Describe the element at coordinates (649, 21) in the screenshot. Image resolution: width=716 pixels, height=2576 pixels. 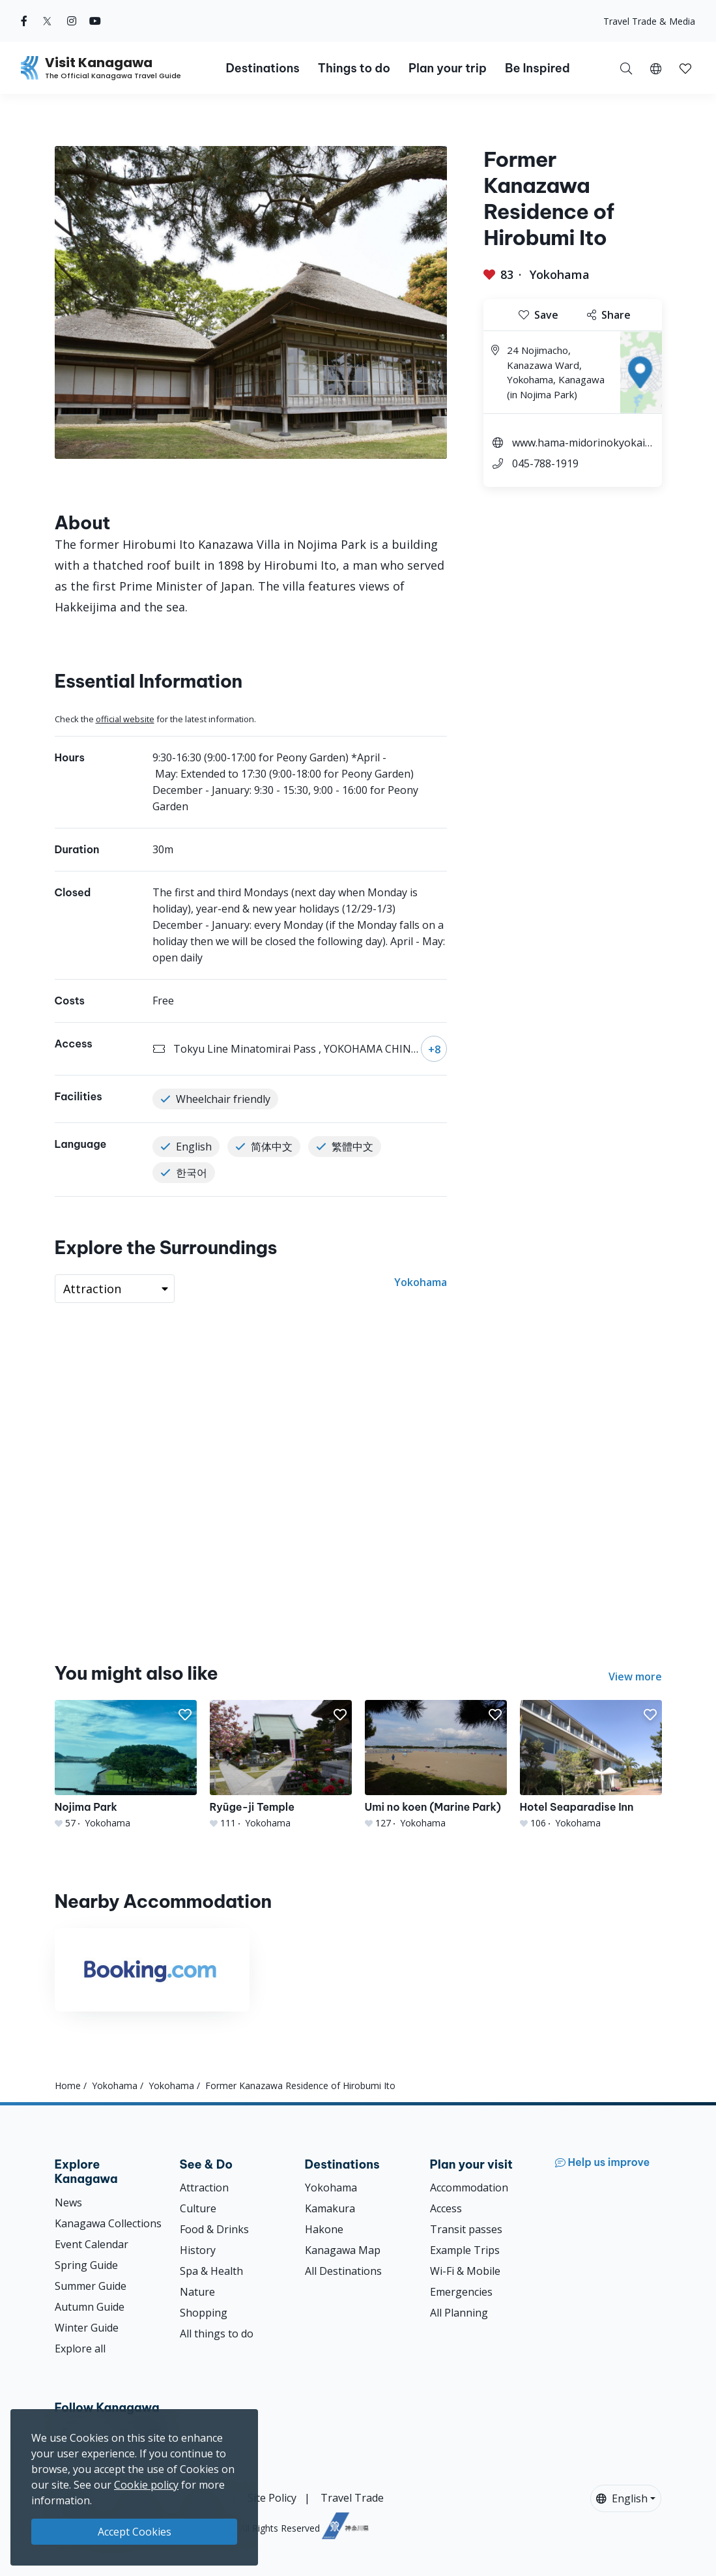
I see `Travel Trade & Media` at that location.